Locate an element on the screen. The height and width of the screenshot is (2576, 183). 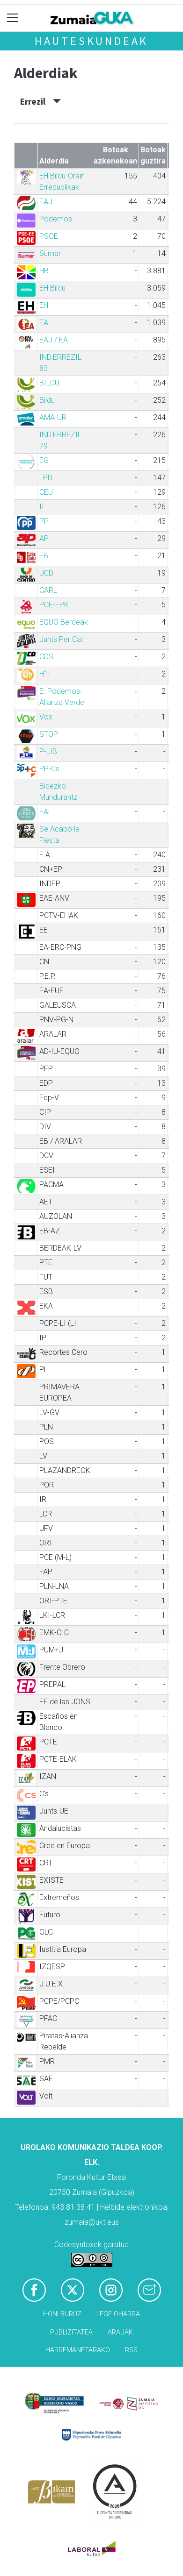
EH is located at coordinates (43, 305).